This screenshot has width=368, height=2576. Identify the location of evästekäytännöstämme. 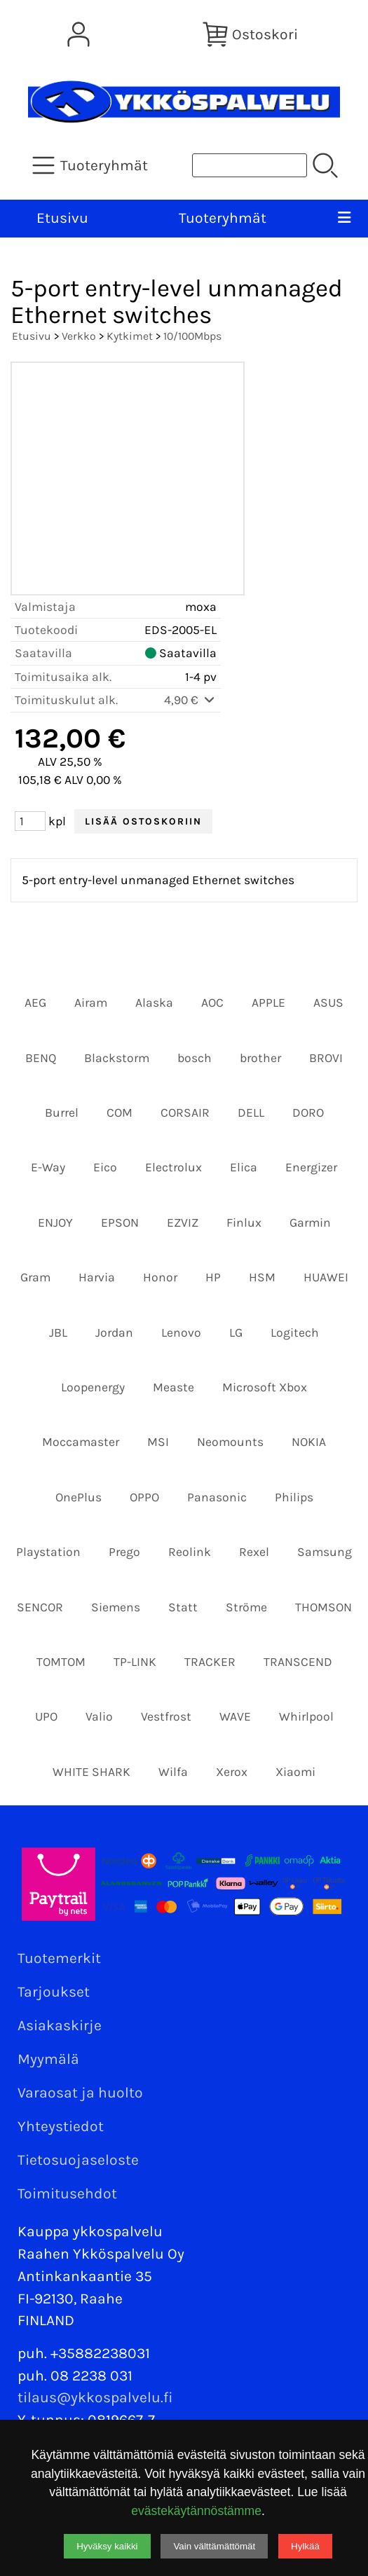
(196, 2511).